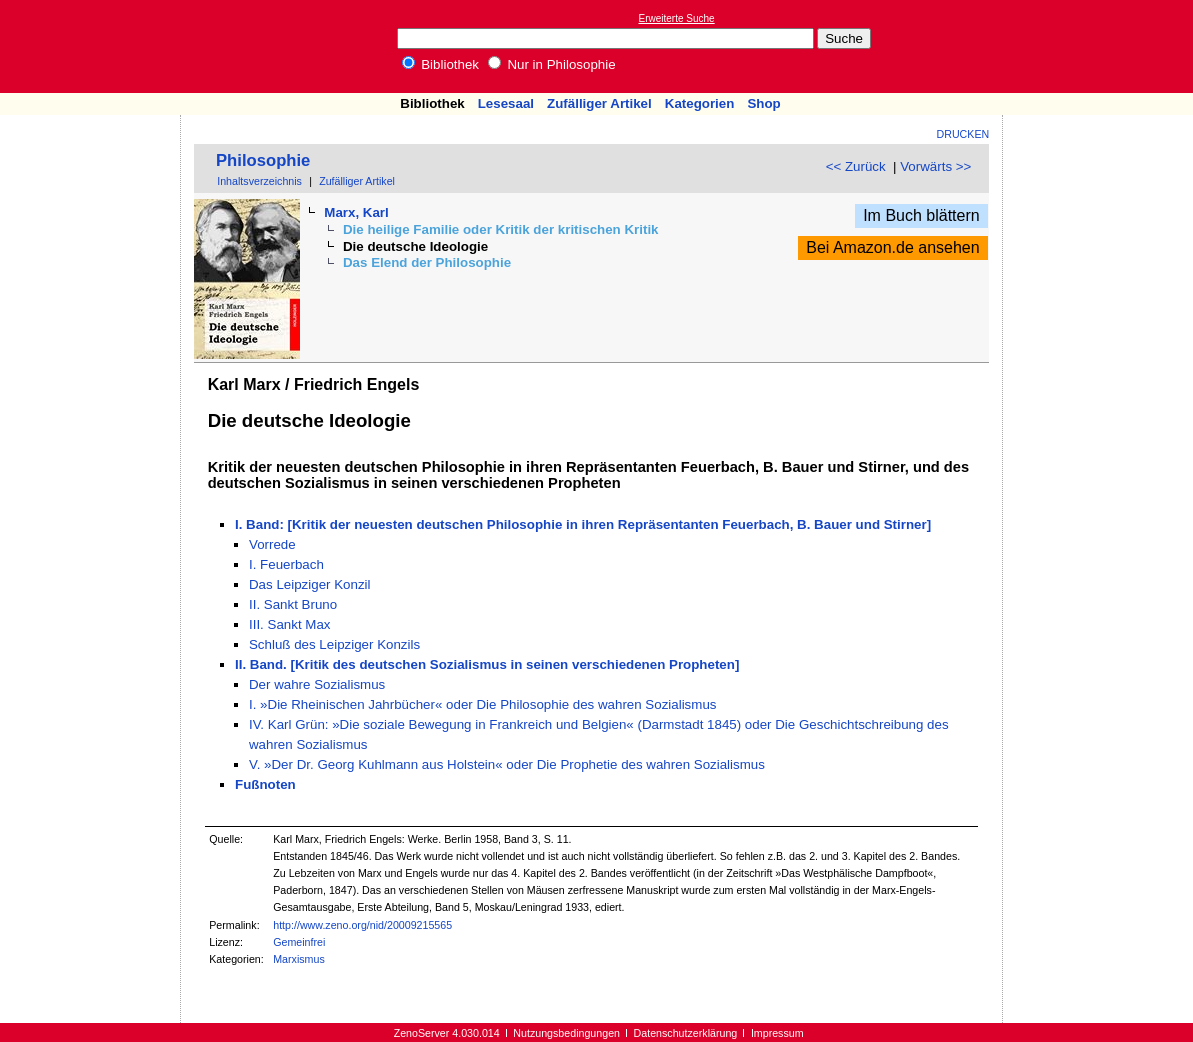 The image size is (1193, 1042). What do you see at coordinates (1101, 46) in the screenshot?
I see `[Advertisement]` at bounding box center [1101, 46].